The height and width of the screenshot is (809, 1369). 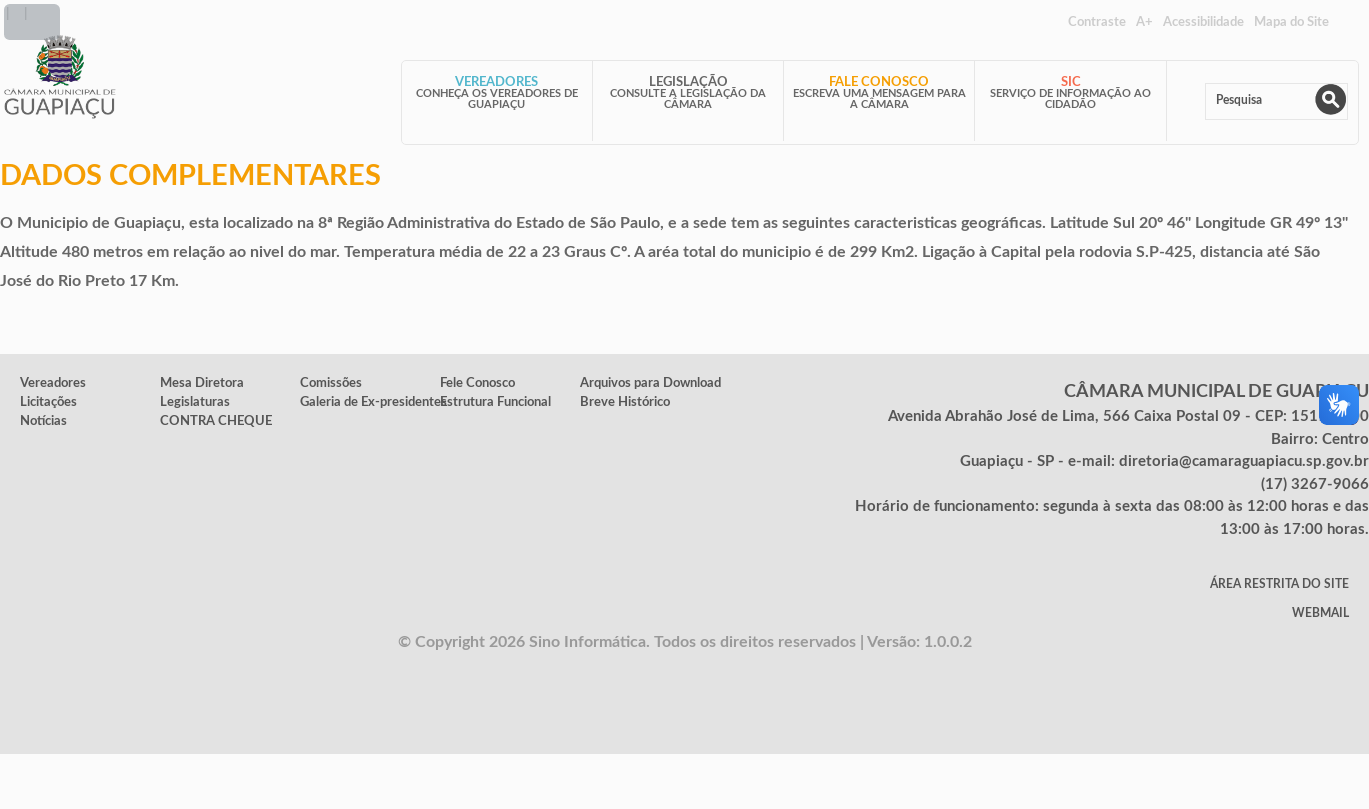 I want to click on Contraste, so click(x=1097, y=22).